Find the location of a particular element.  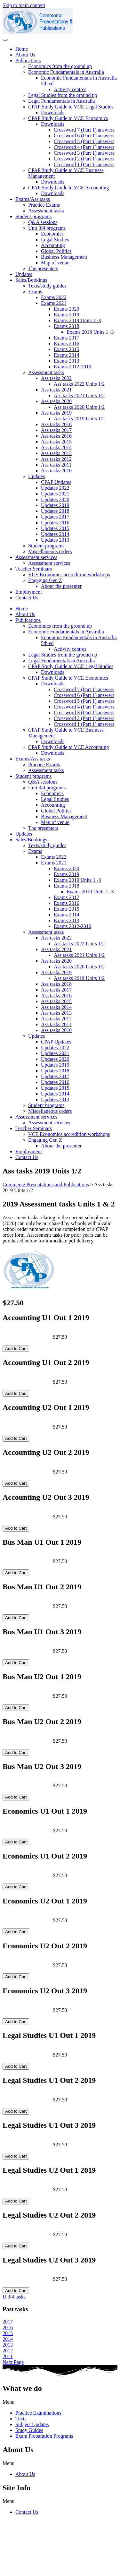

About Us is located at coordinates (25, 54).